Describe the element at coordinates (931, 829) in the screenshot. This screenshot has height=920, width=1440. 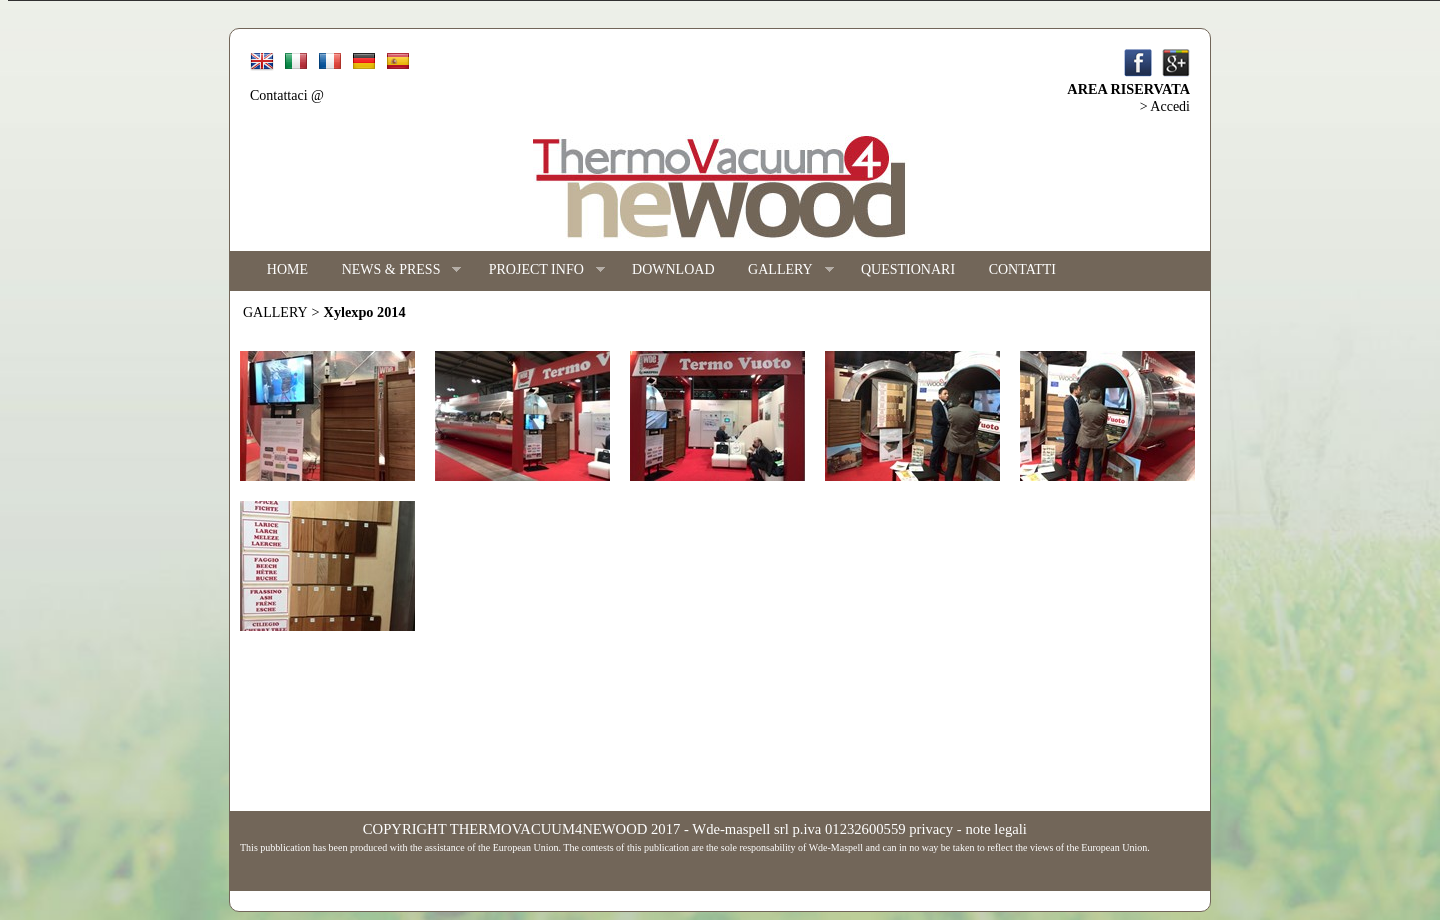
I see `privacy` at that location.